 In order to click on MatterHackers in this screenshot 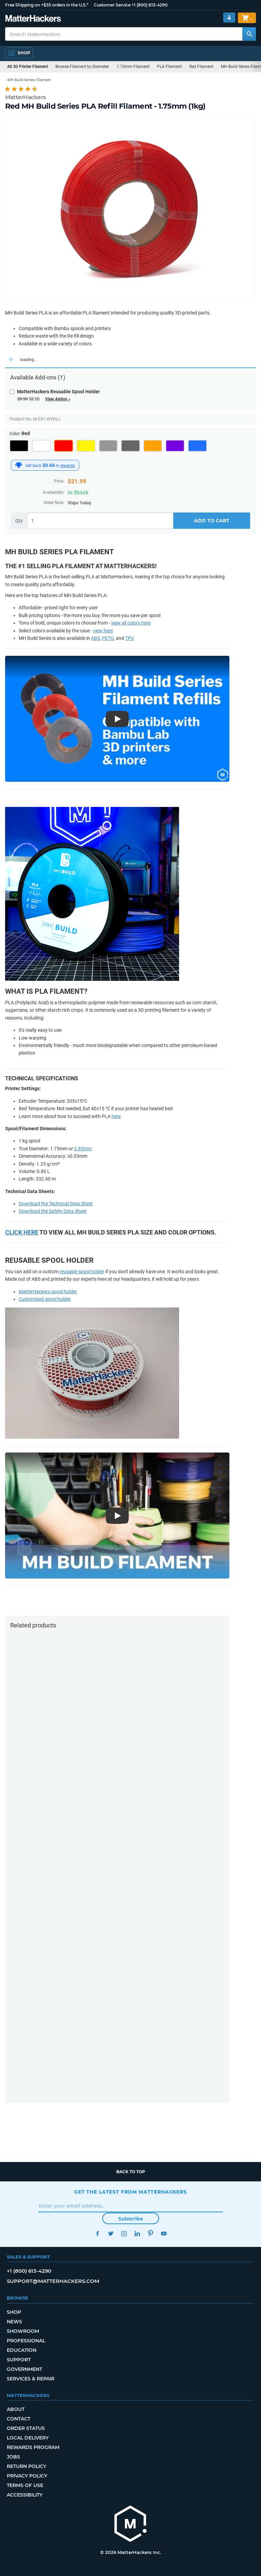, I will do `click(25, 97)`.